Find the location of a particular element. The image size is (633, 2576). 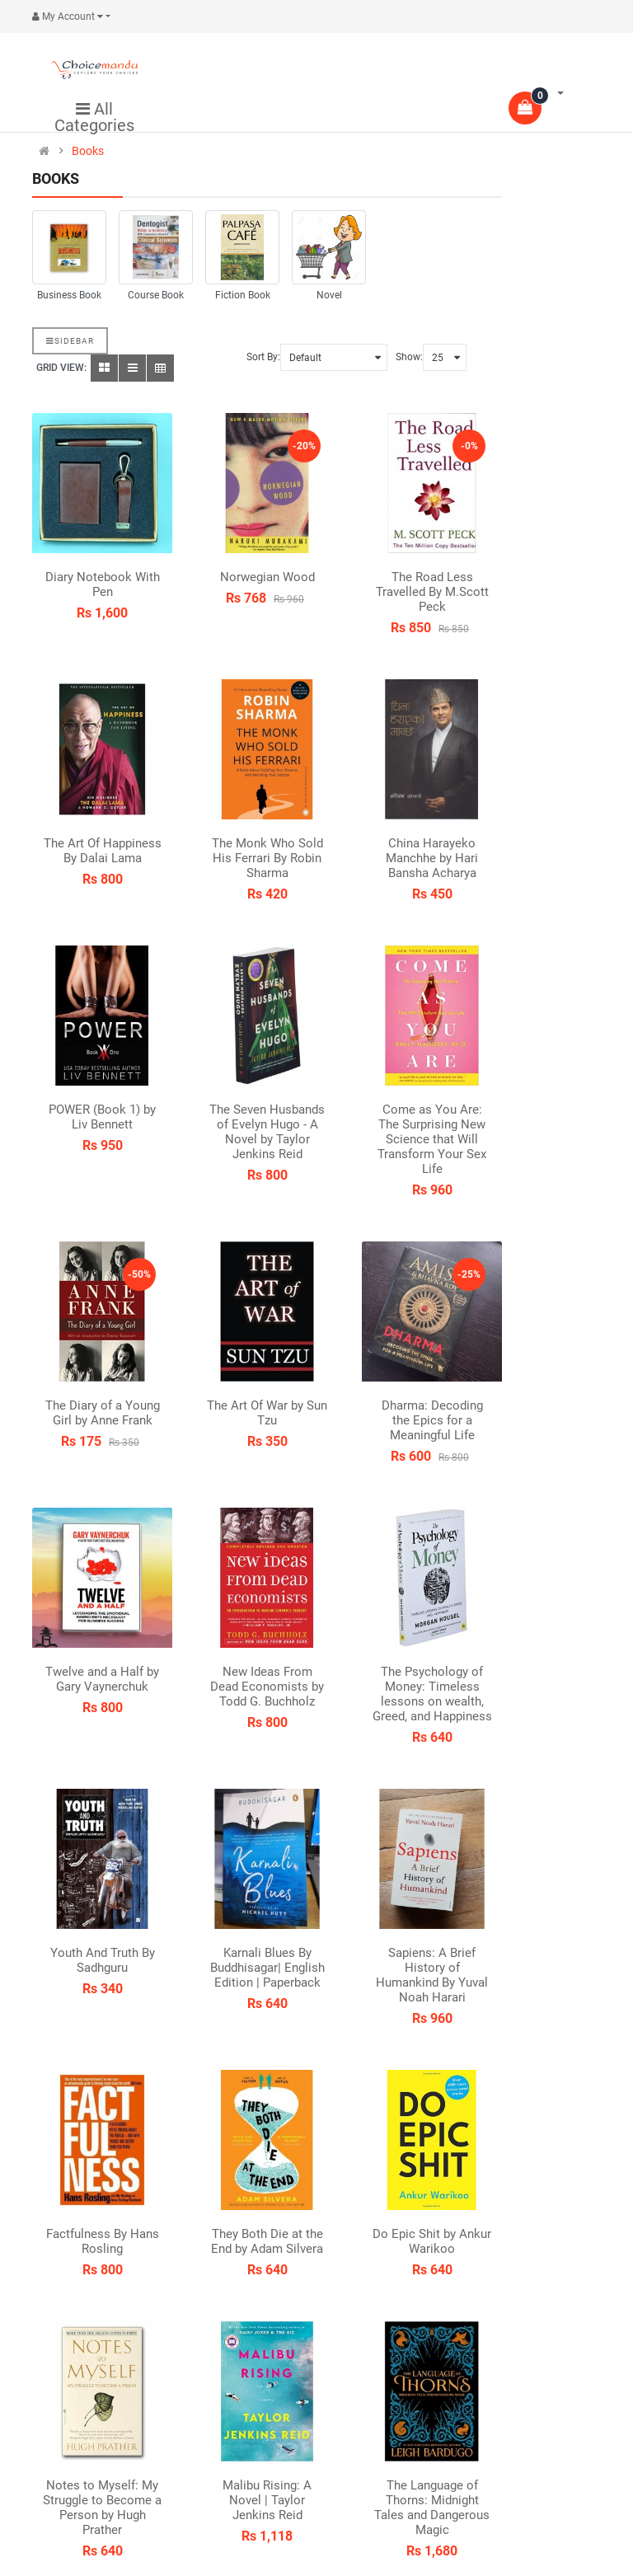

China Harayeko Manchhe by Hari Bansha Acharya is located at coordinates (432, 858).